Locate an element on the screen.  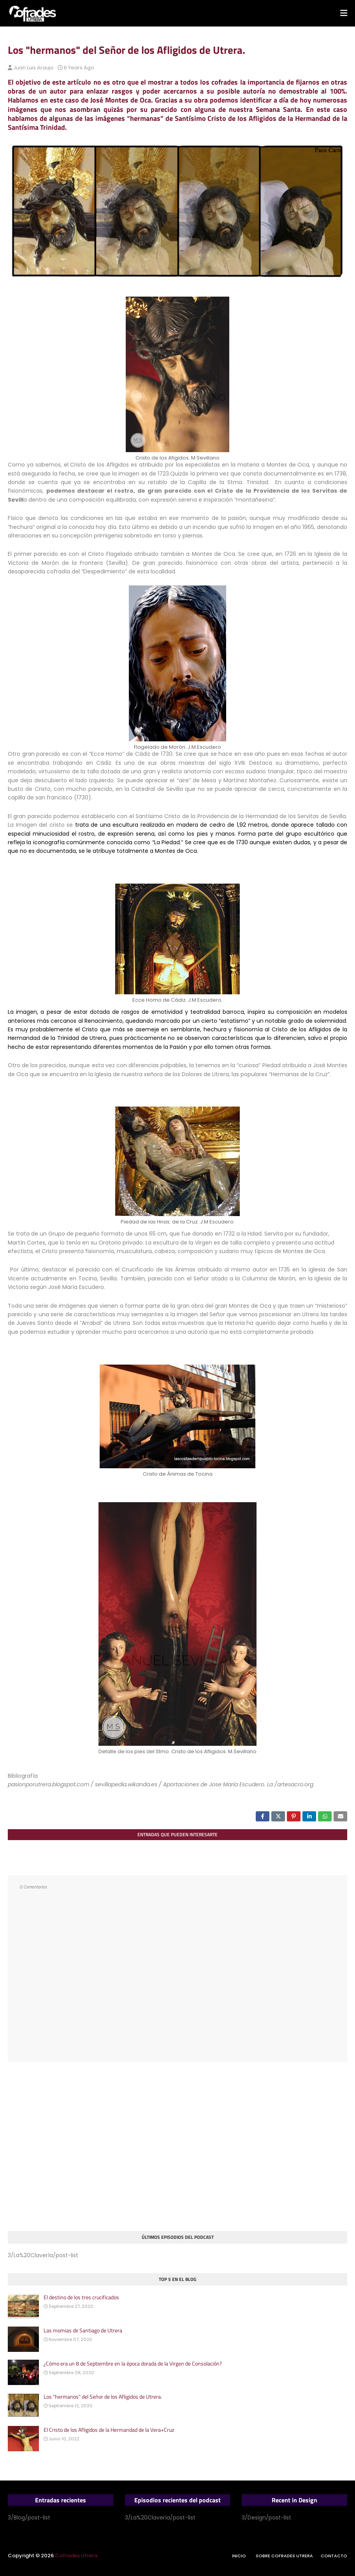
El destino de los tres crucificados is located at coordinates (81, 2297).